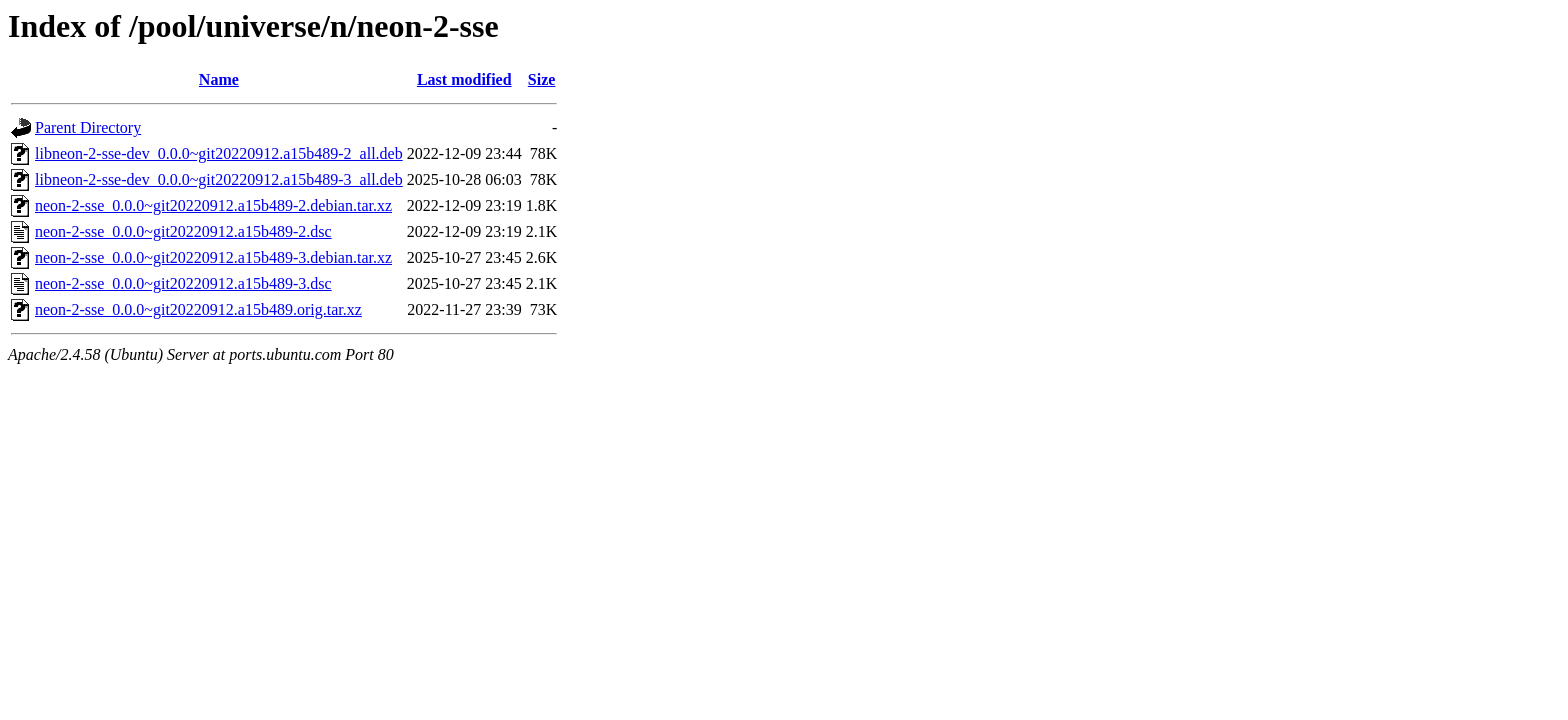  I want to click on Name, so click(219, 79).